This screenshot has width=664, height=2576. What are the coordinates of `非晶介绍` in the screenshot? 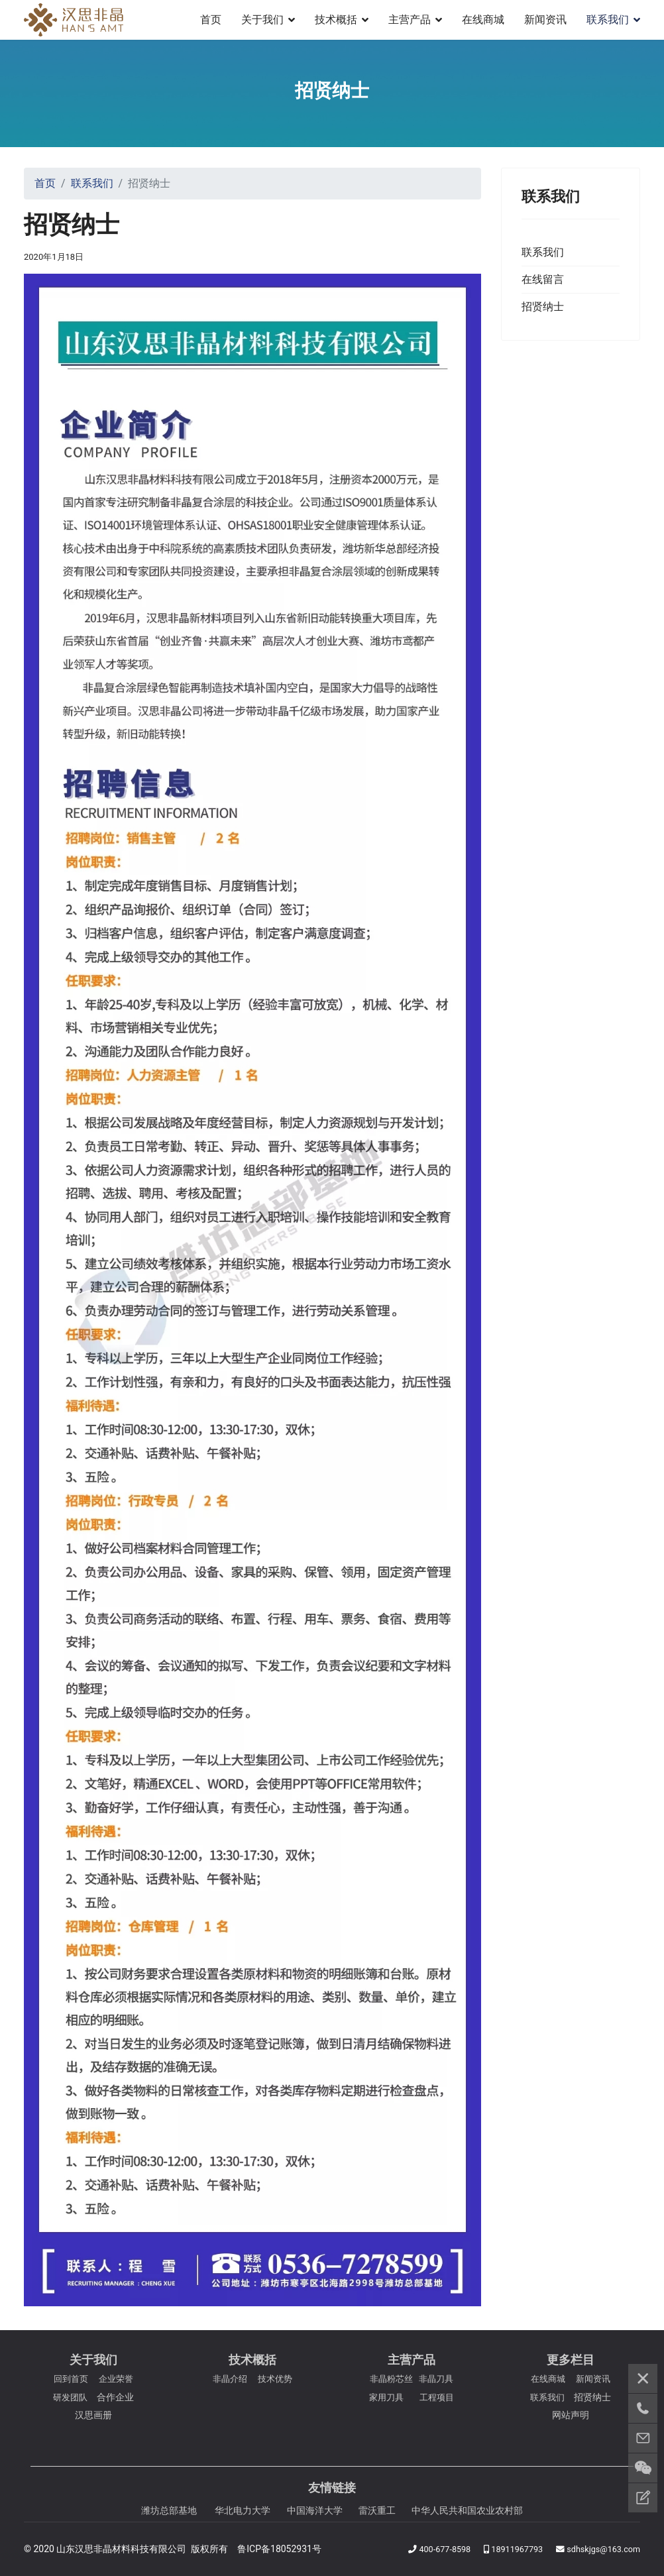 It's located at (230, 2379).